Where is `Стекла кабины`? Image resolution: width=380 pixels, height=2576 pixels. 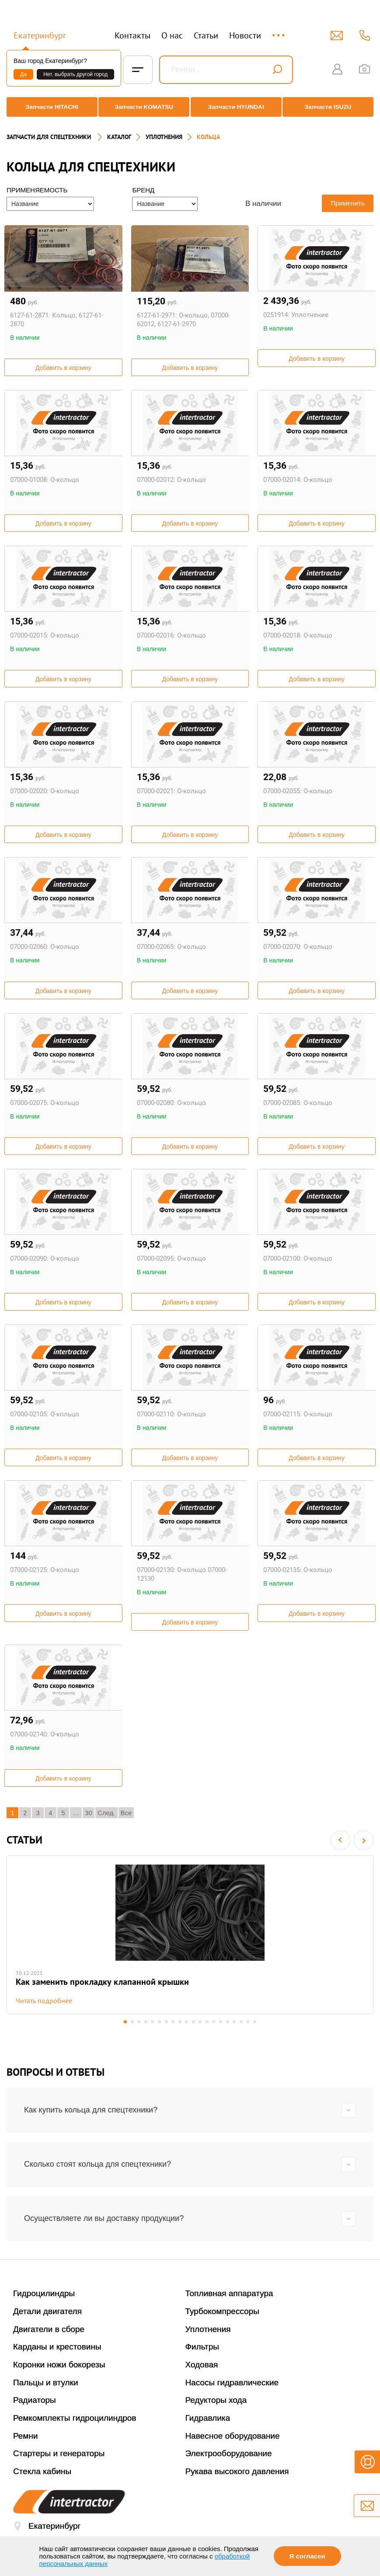 Стекла кабины is located at coordinates (42, 2470).